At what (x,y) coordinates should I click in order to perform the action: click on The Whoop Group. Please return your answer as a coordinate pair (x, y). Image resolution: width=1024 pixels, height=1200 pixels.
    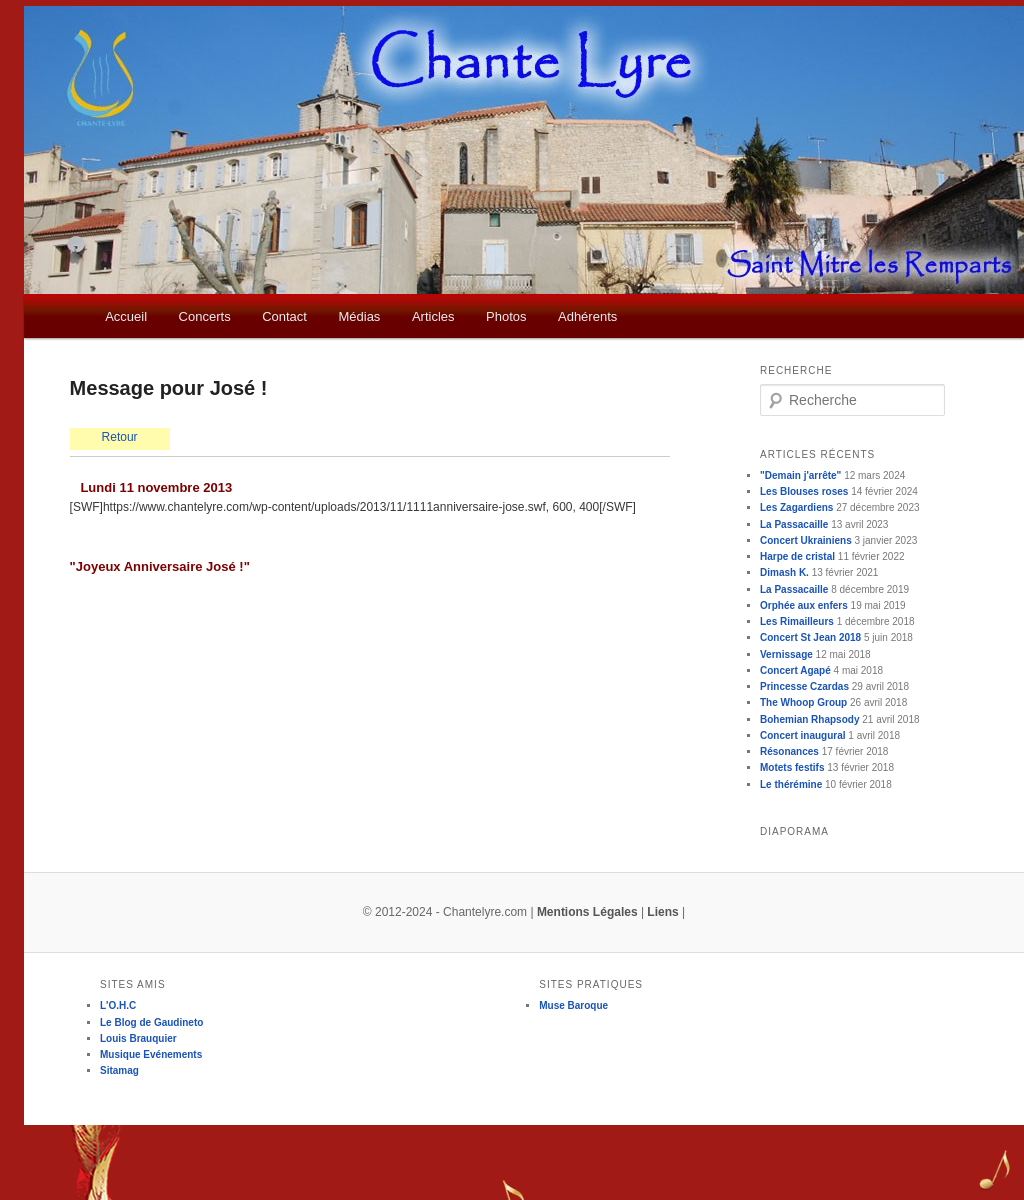
    Looking at the image, I should click on (803, 702).